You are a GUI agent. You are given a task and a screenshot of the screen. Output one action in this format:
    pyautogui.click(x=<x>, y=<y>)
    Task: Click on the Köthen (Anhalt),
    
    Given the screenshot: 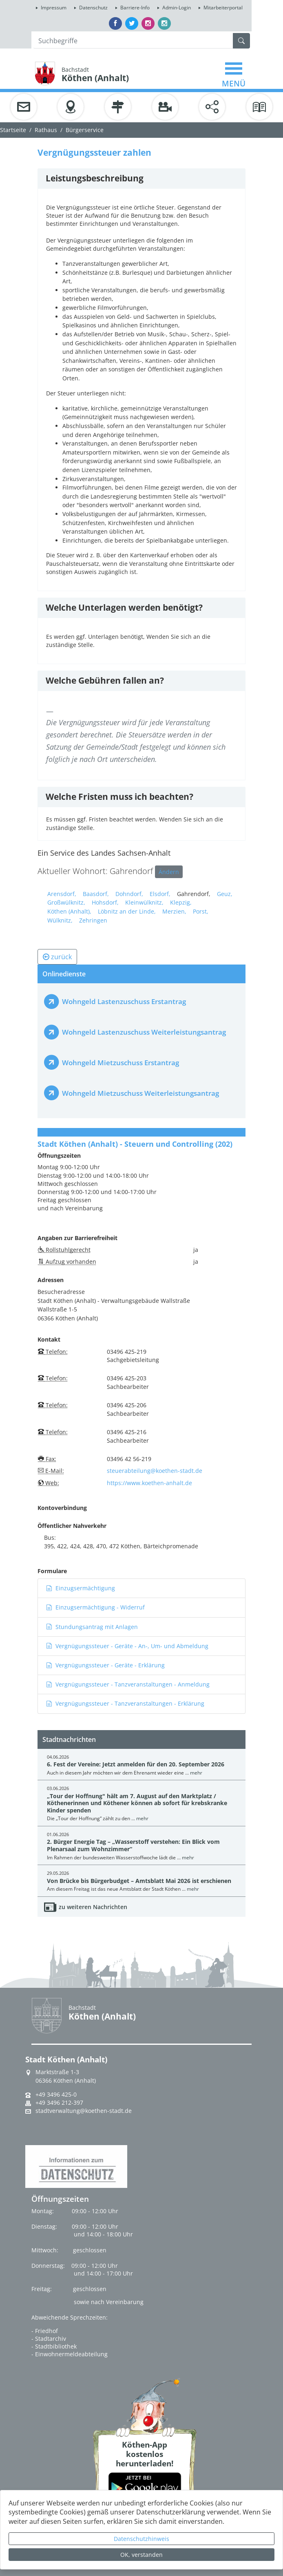 What is the action you would take?
    pyautogui.click(x=69, y=911)
    